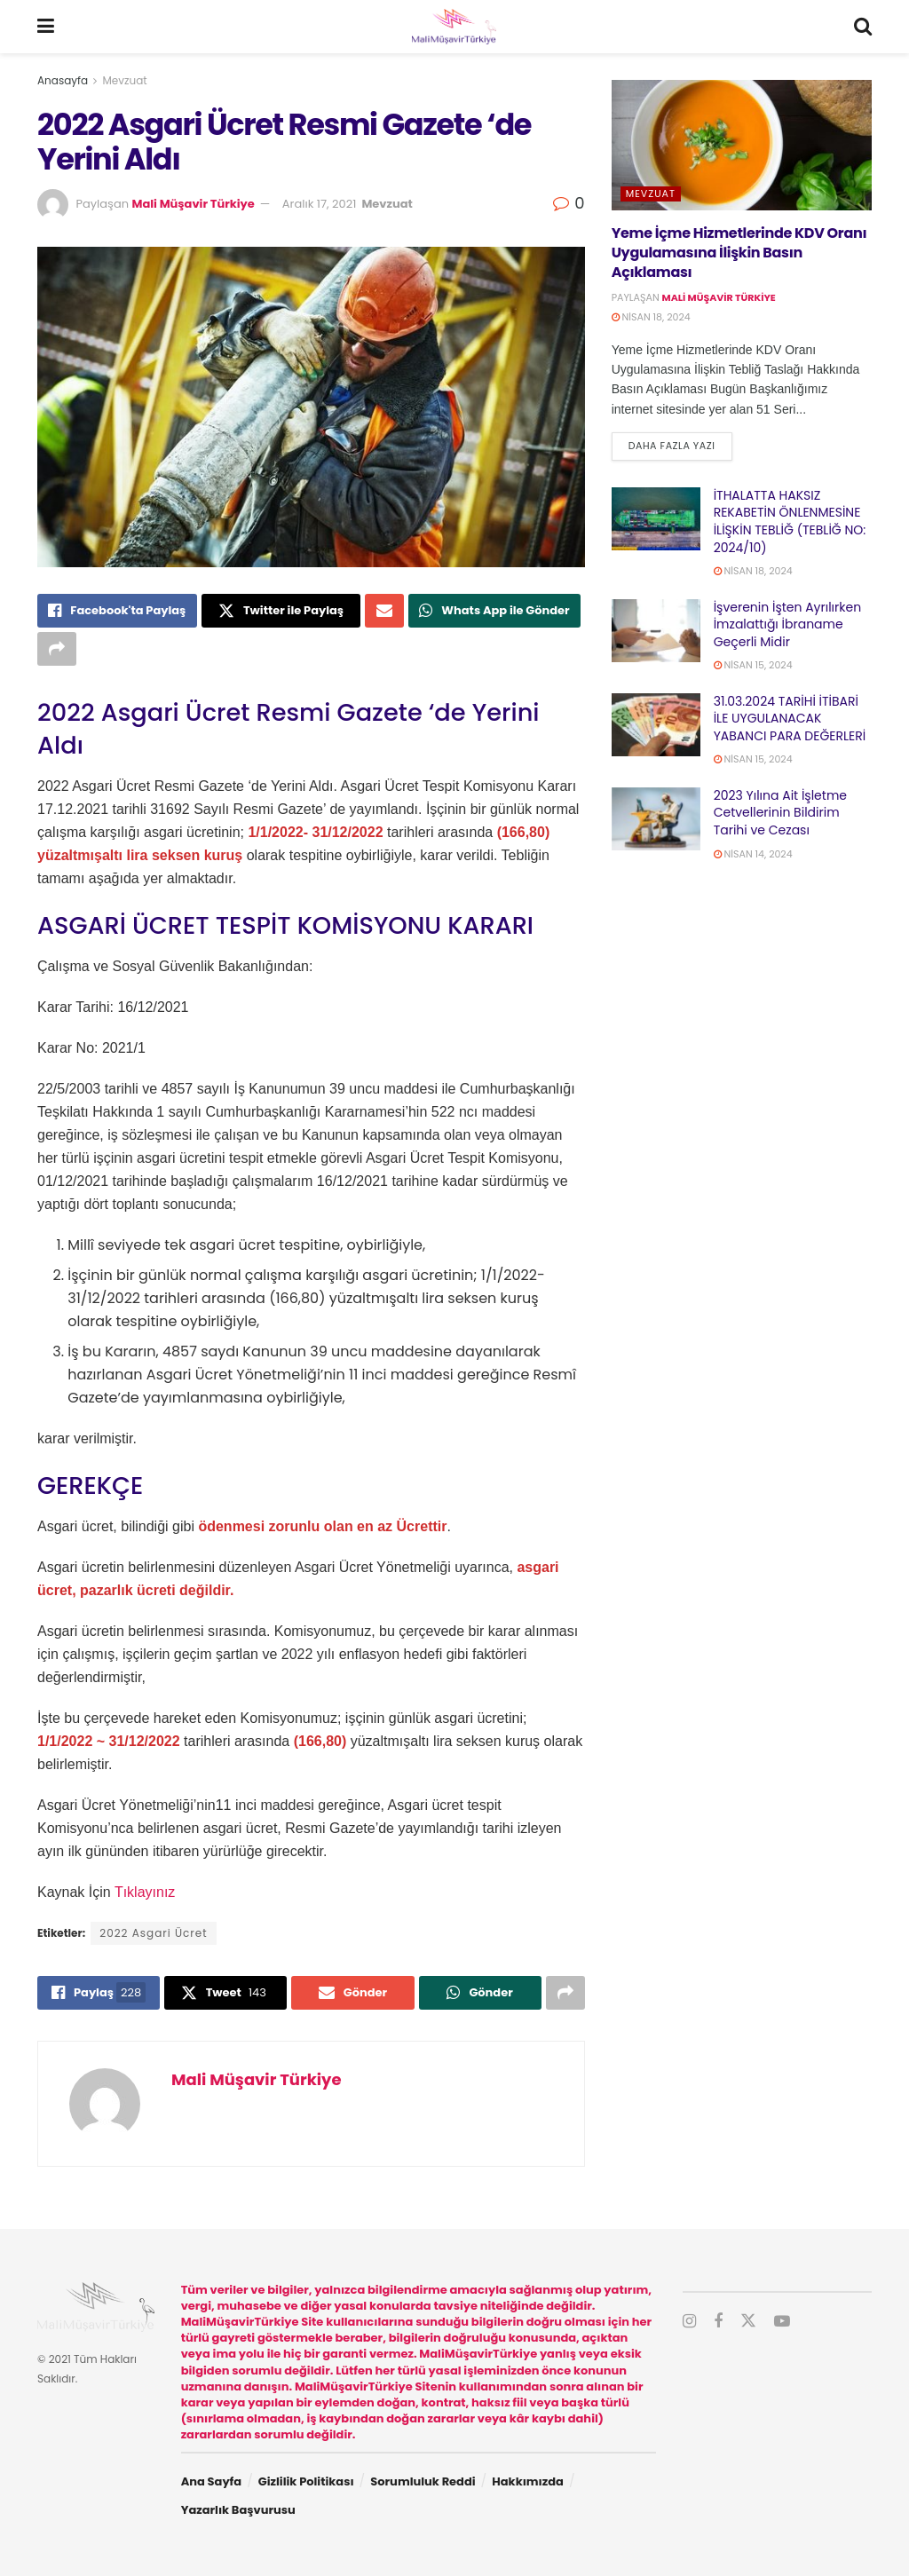 The width and height of the screenshot is (909, 2576). I want to click on [Read article: Yeme İçme Hizmetlerinde KDV Oranı Uygulamasına İlişkin Basın Açıklaması], so click(742, 145).